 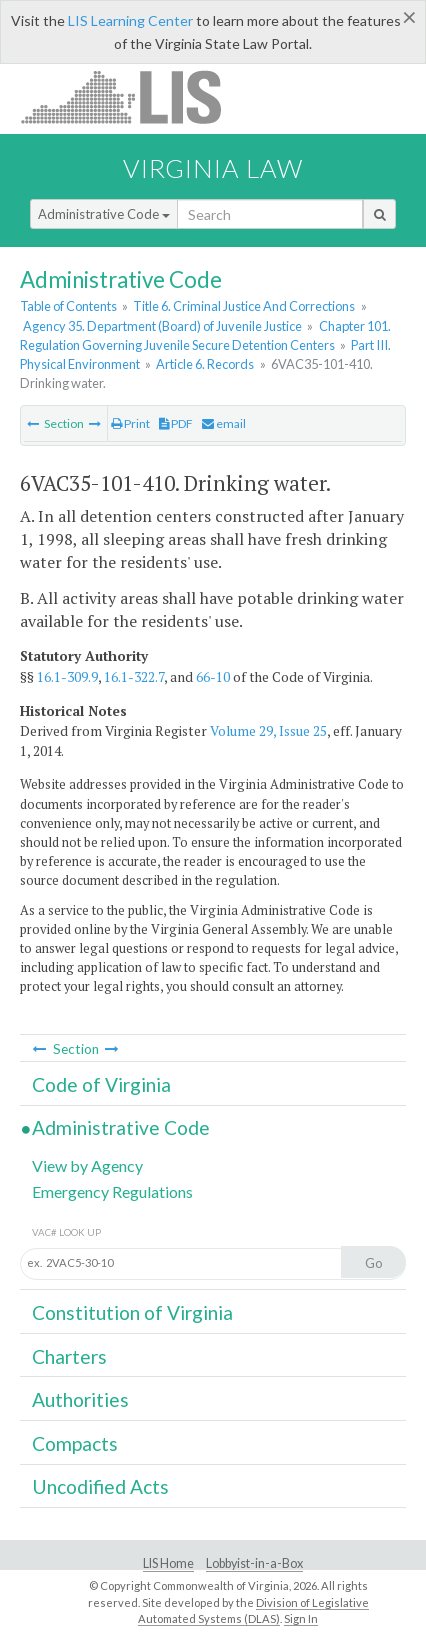 What do you see at coordinates (112, 1191) in the screenshot?
I see `Emergency Regulations` at bounding box center [112, 1191].